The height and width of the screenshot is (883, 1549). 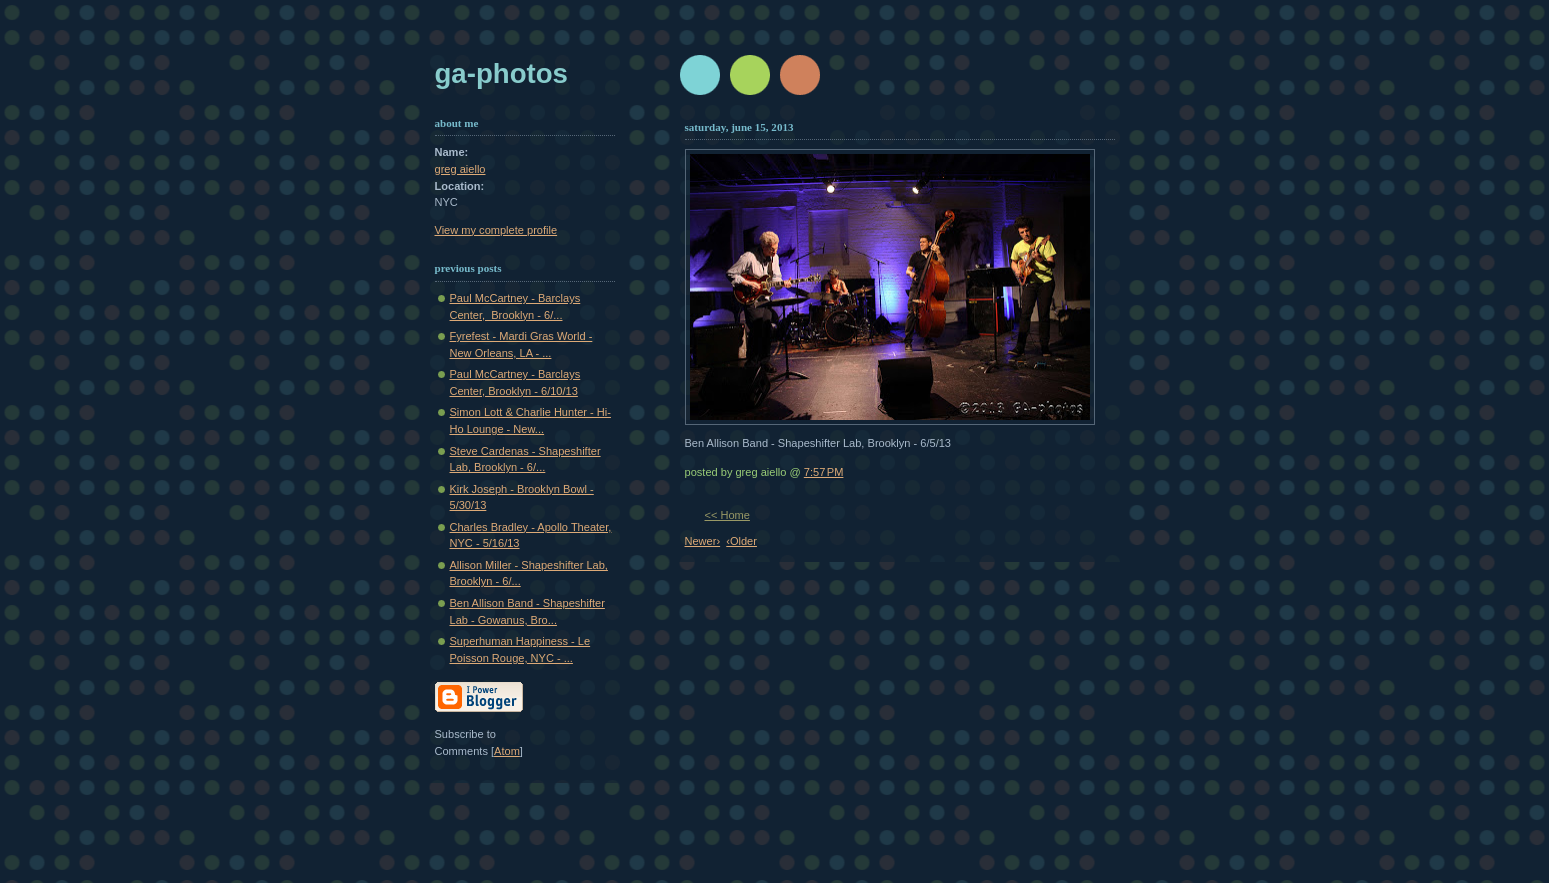 What do you see at coordinates (824, 472) in the screenshot?
I see `7:57 PM` at bounding box center [824, 472].